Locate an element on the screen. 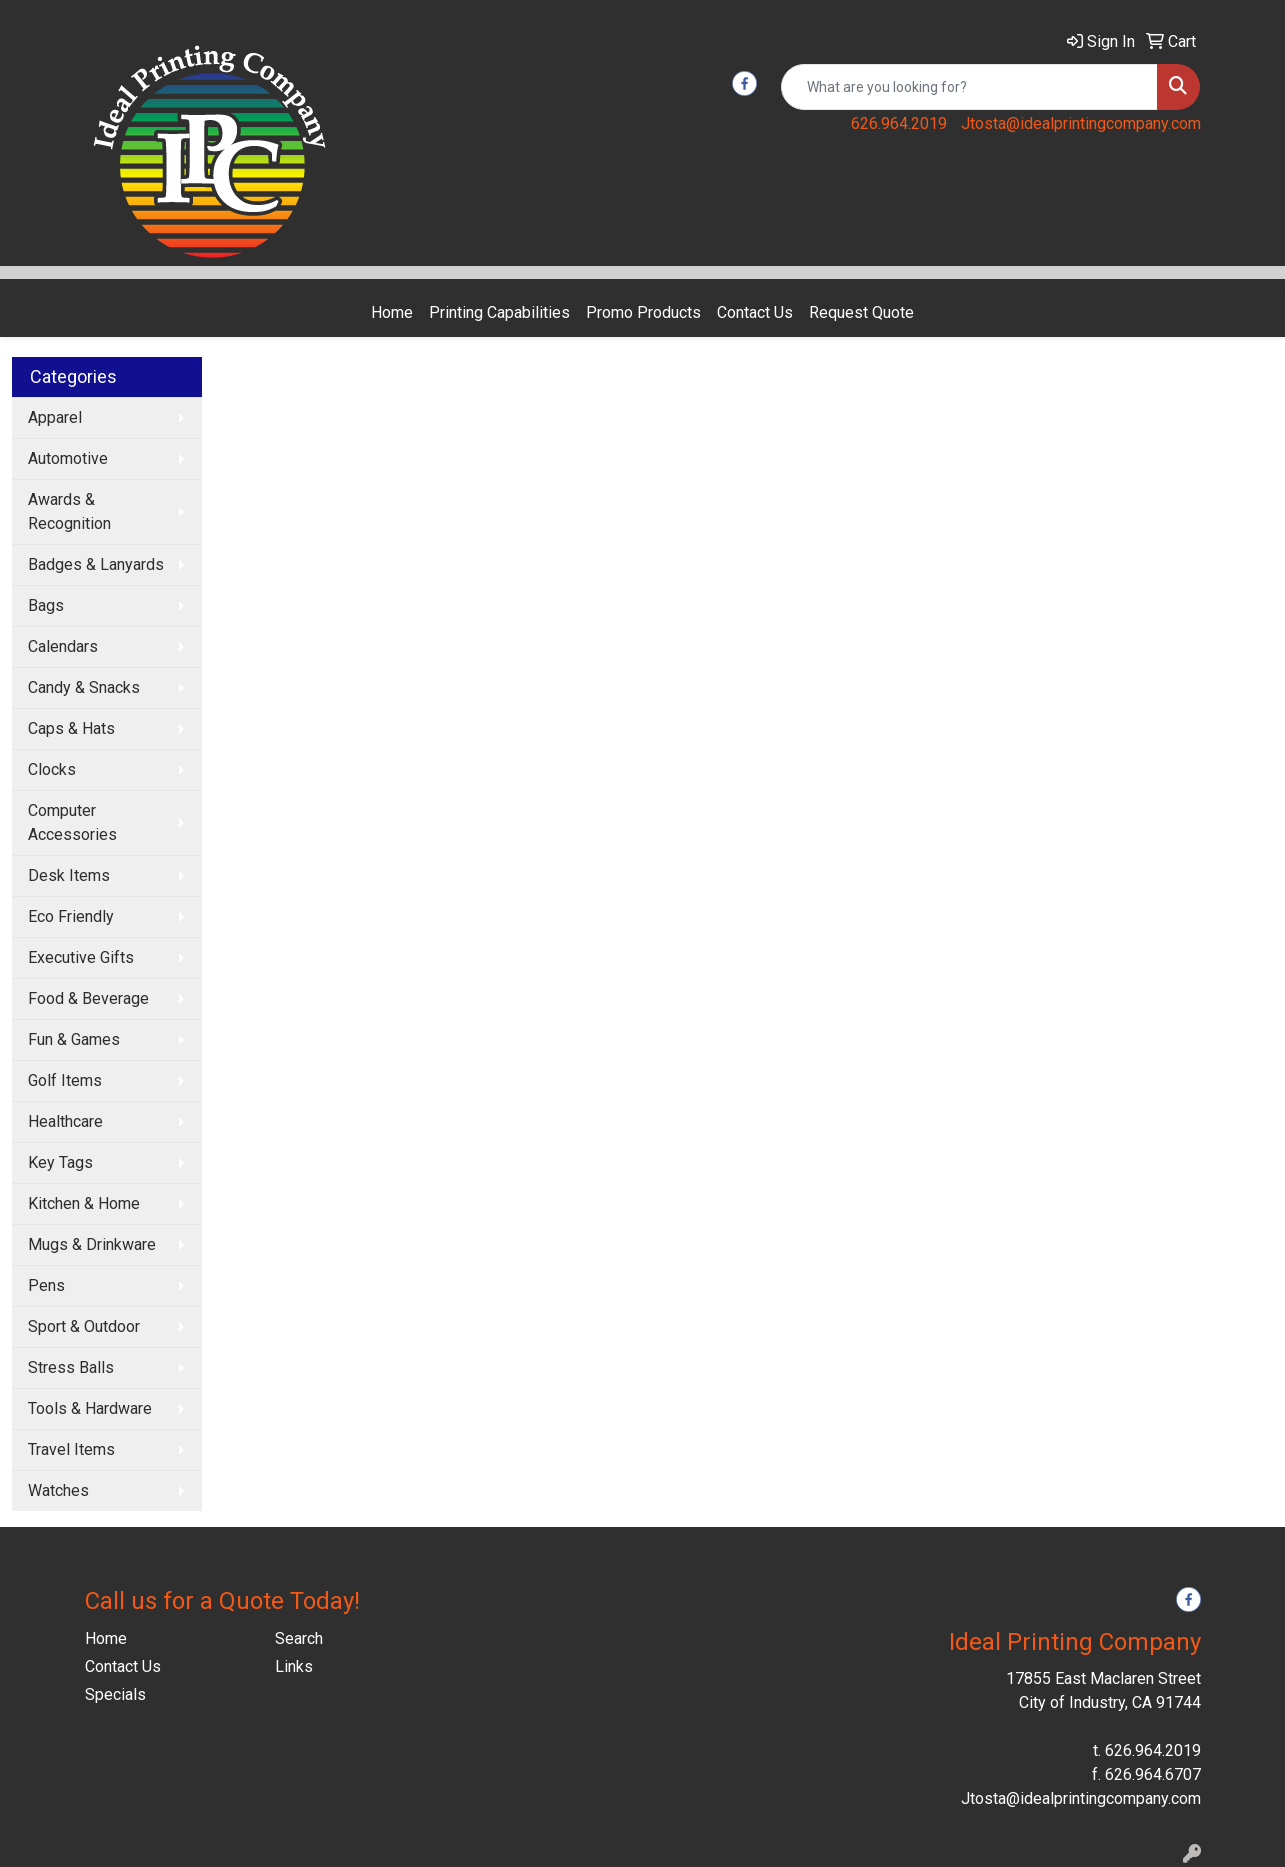  Clocks is located at coordinates (52, 769).